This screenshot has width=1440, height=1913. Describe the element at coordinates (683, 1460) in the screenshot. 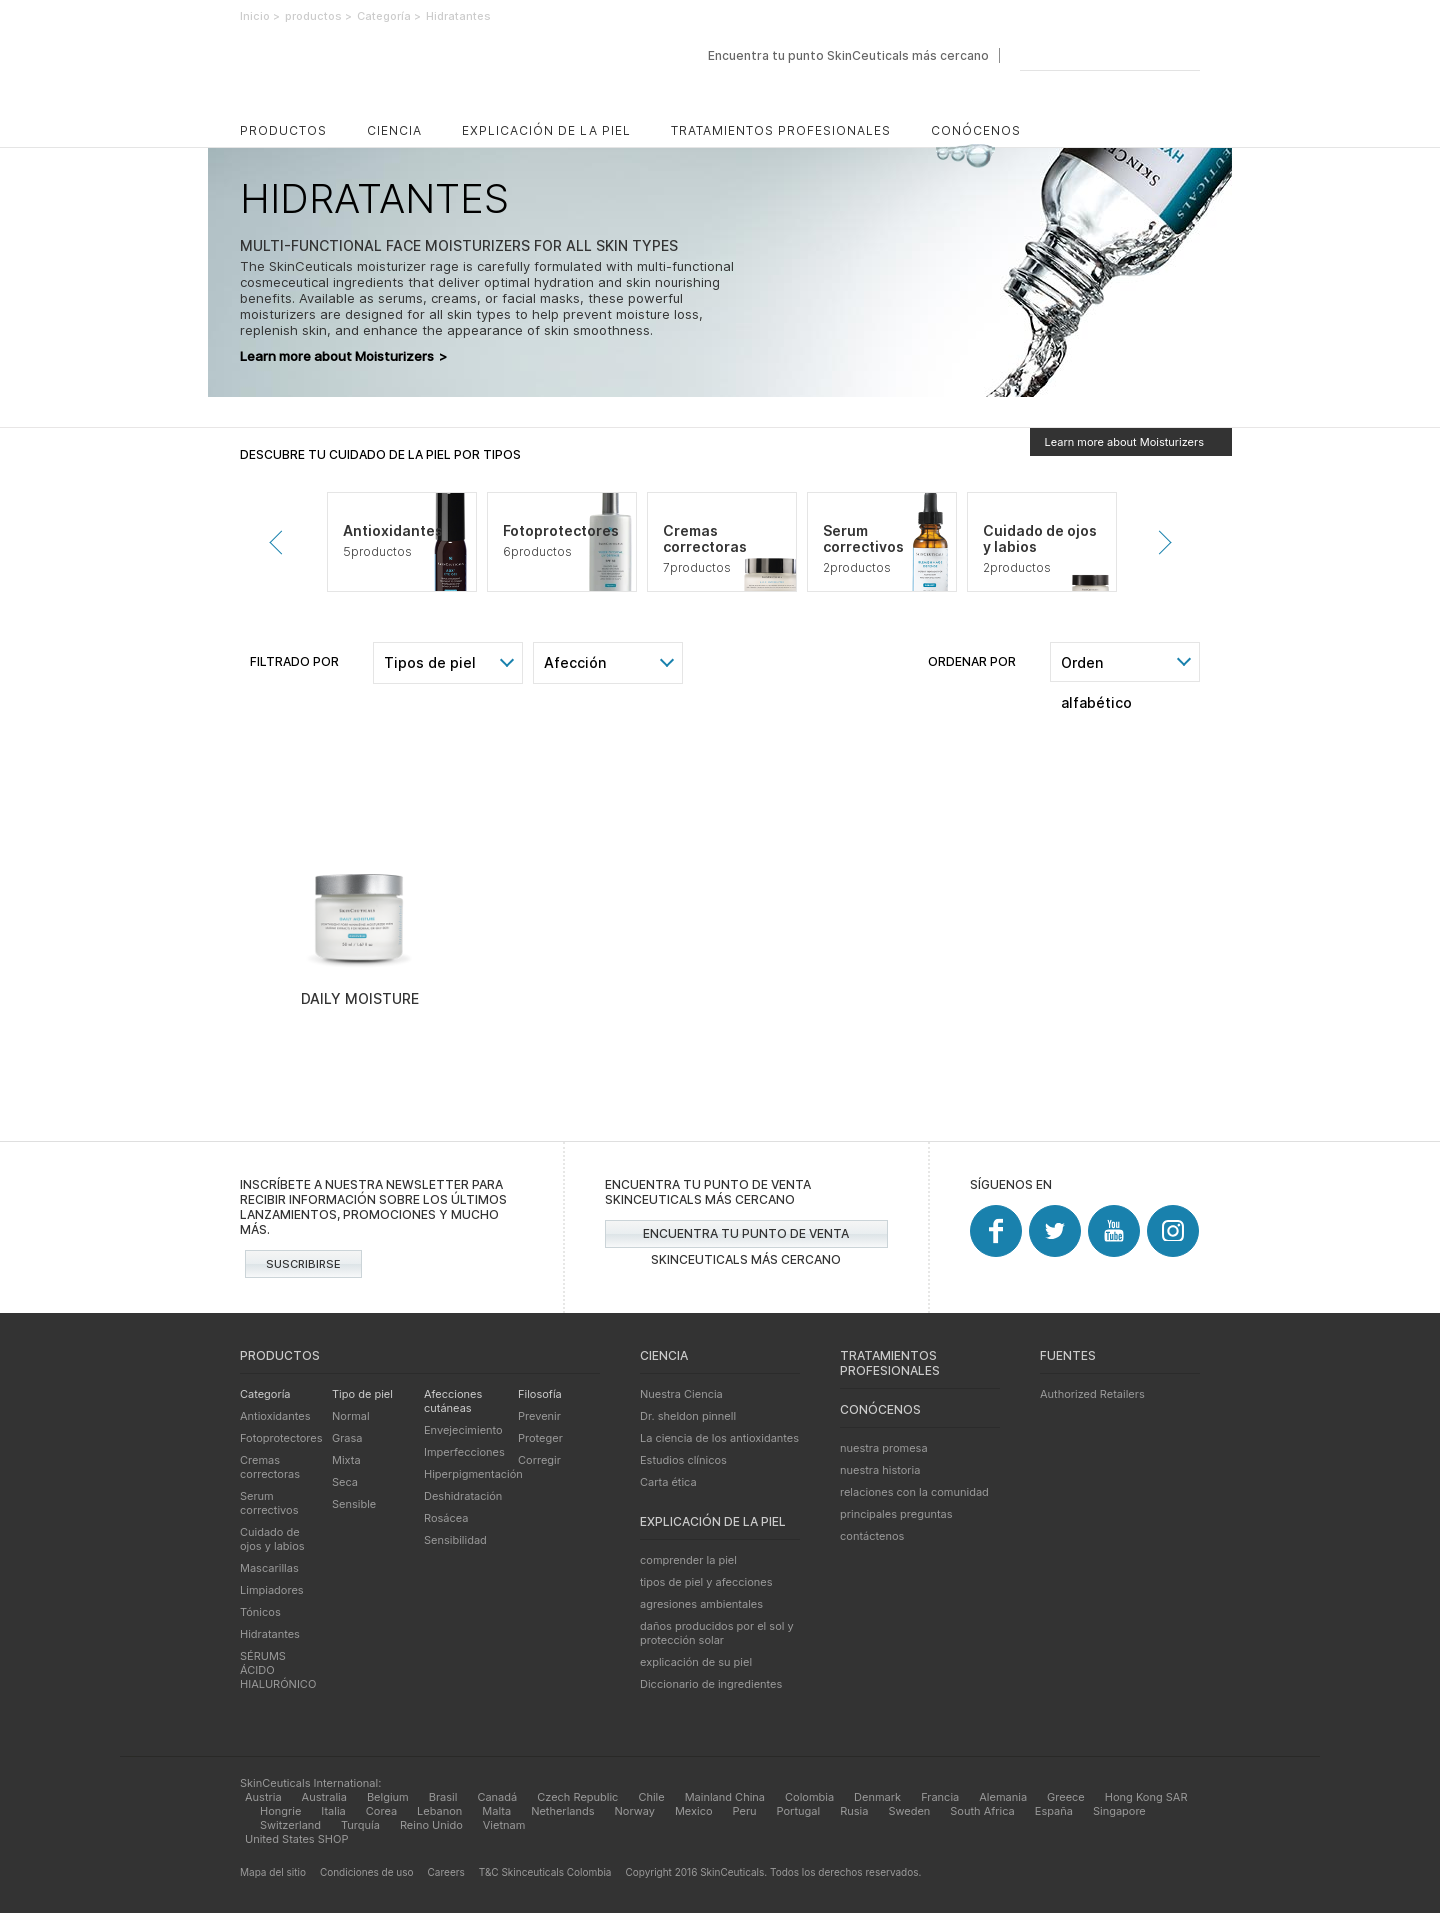

I see `Estudios clínicos` at that location.